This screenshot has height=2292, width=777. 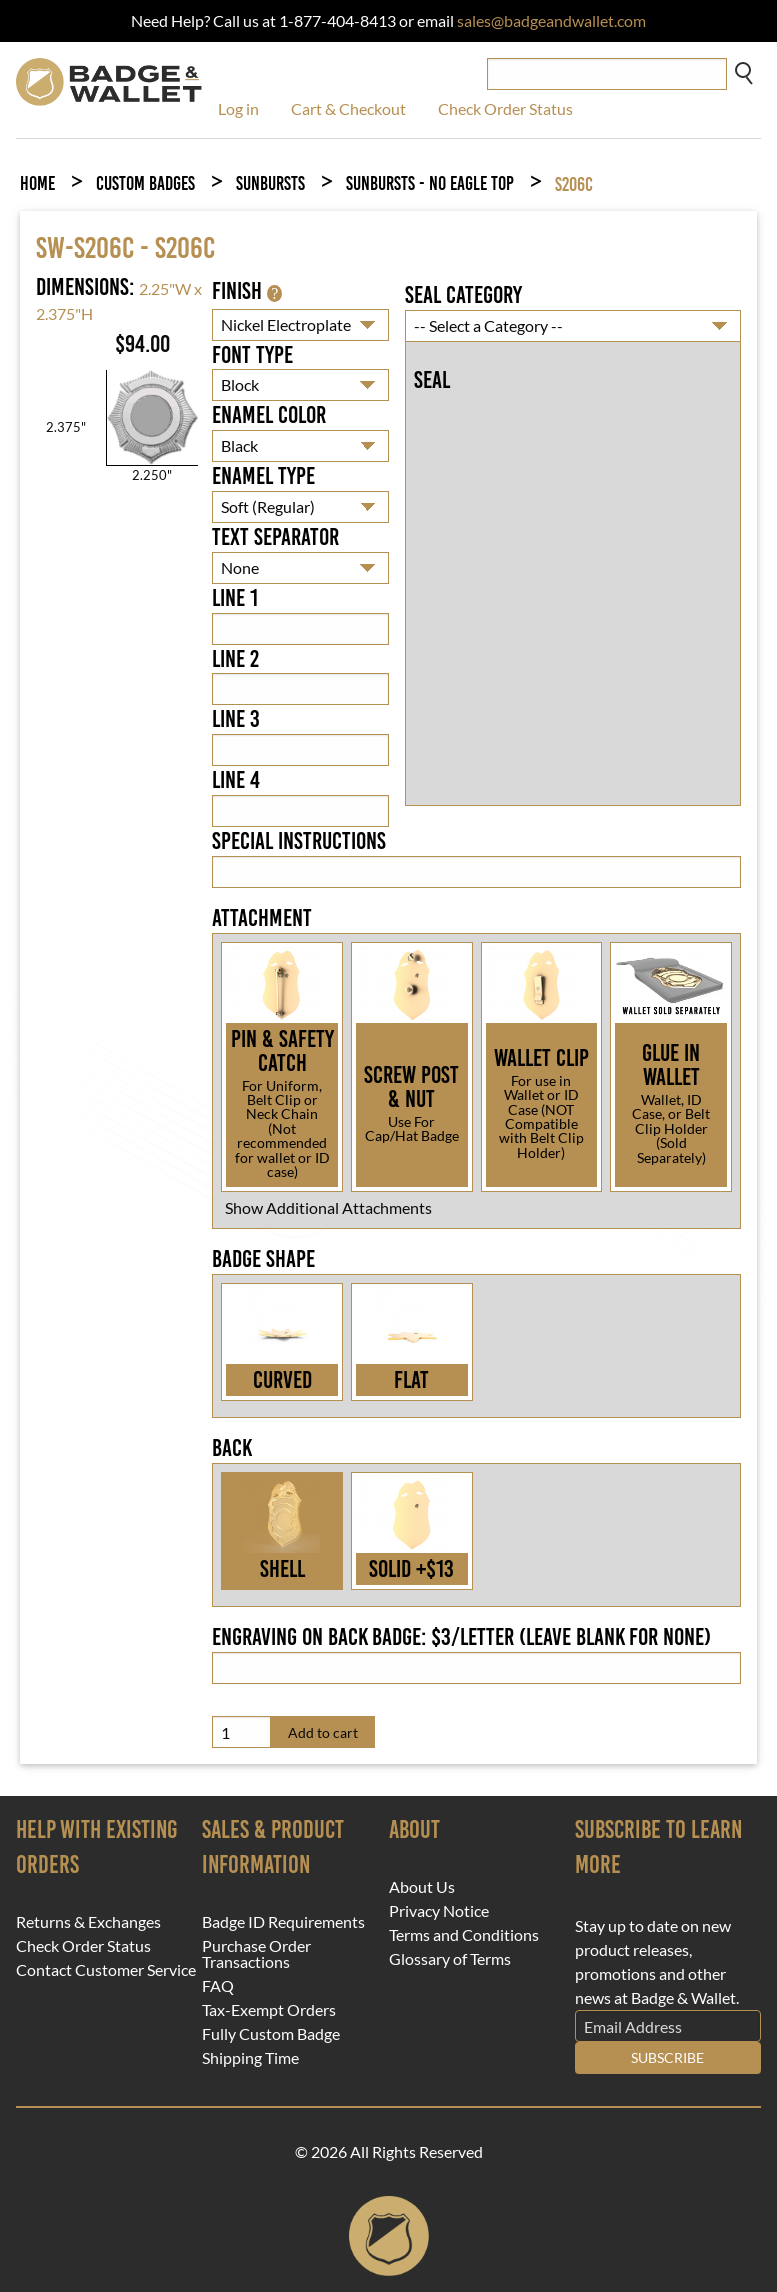 What do you see at coordinates (247, 291) in the screenshot?
I see `Finish` at bounding box center [247, 291].